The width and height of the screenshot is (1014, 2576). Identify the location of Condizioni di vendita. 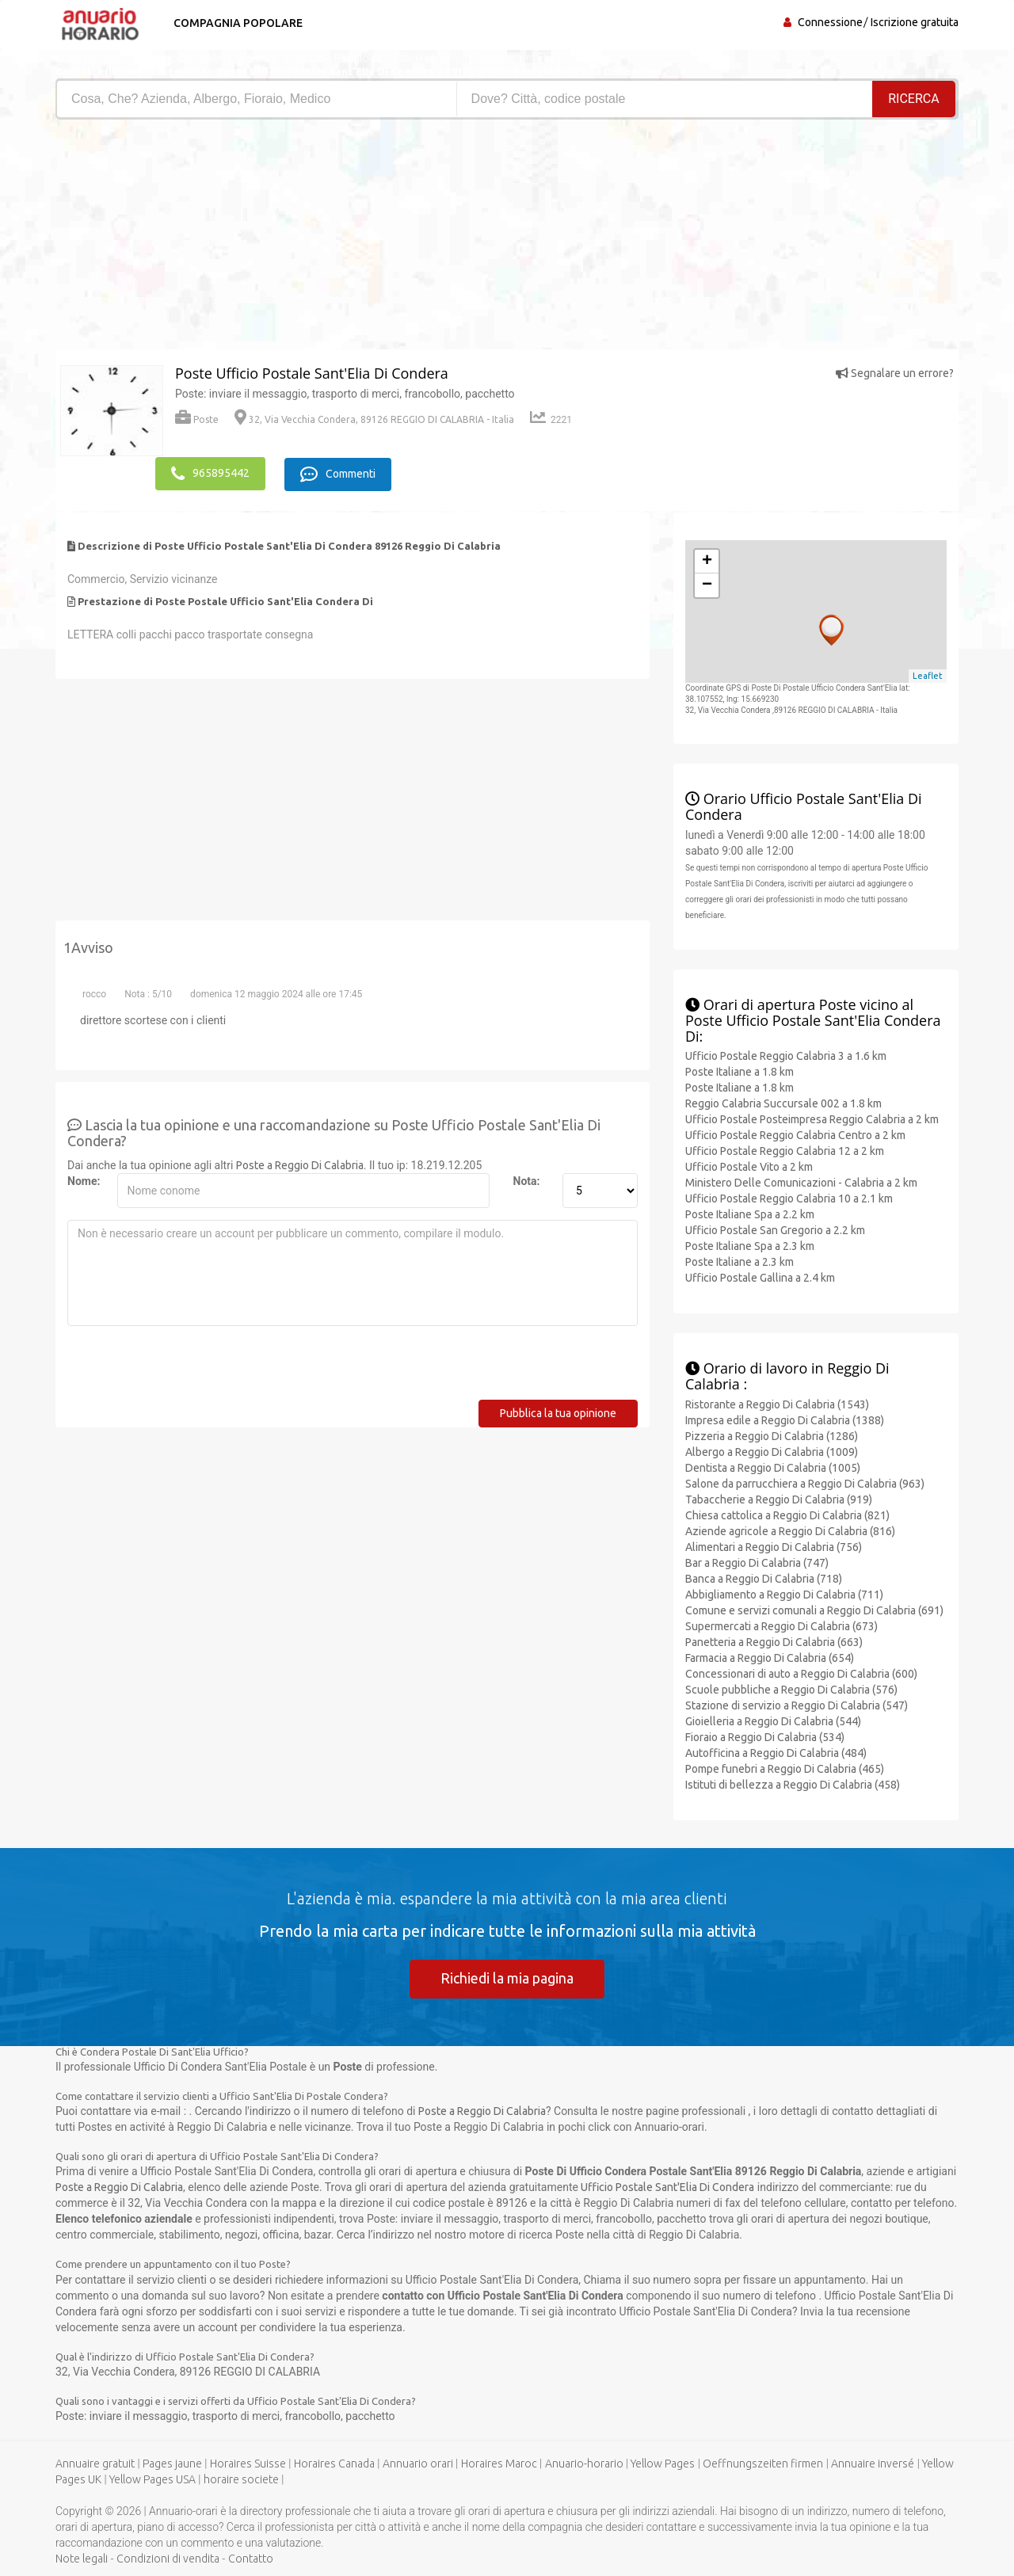
(167, 2558).